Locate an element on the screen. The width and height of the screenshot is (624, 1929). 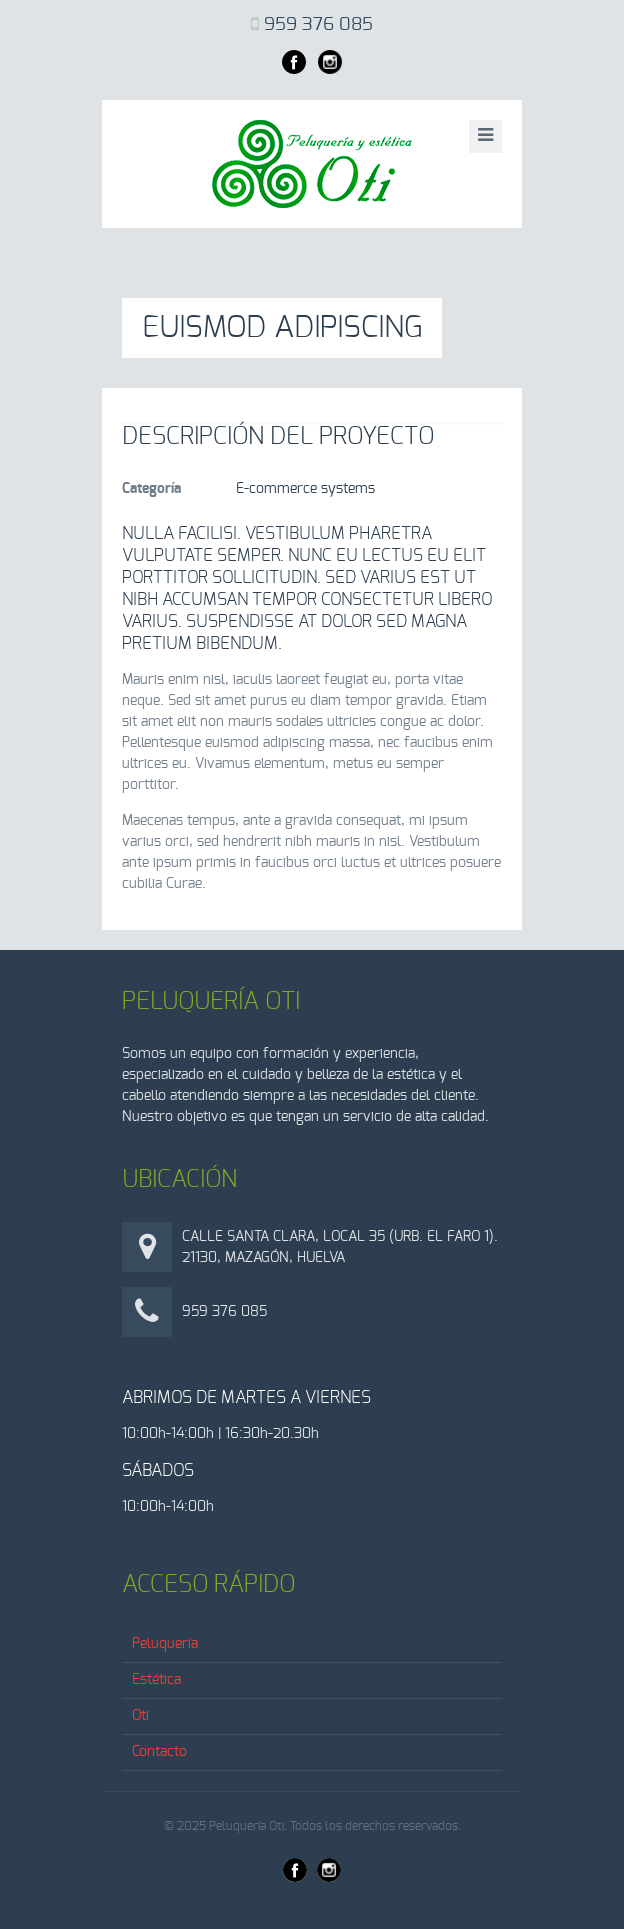
Oti is located at coordinates (140, 1716).